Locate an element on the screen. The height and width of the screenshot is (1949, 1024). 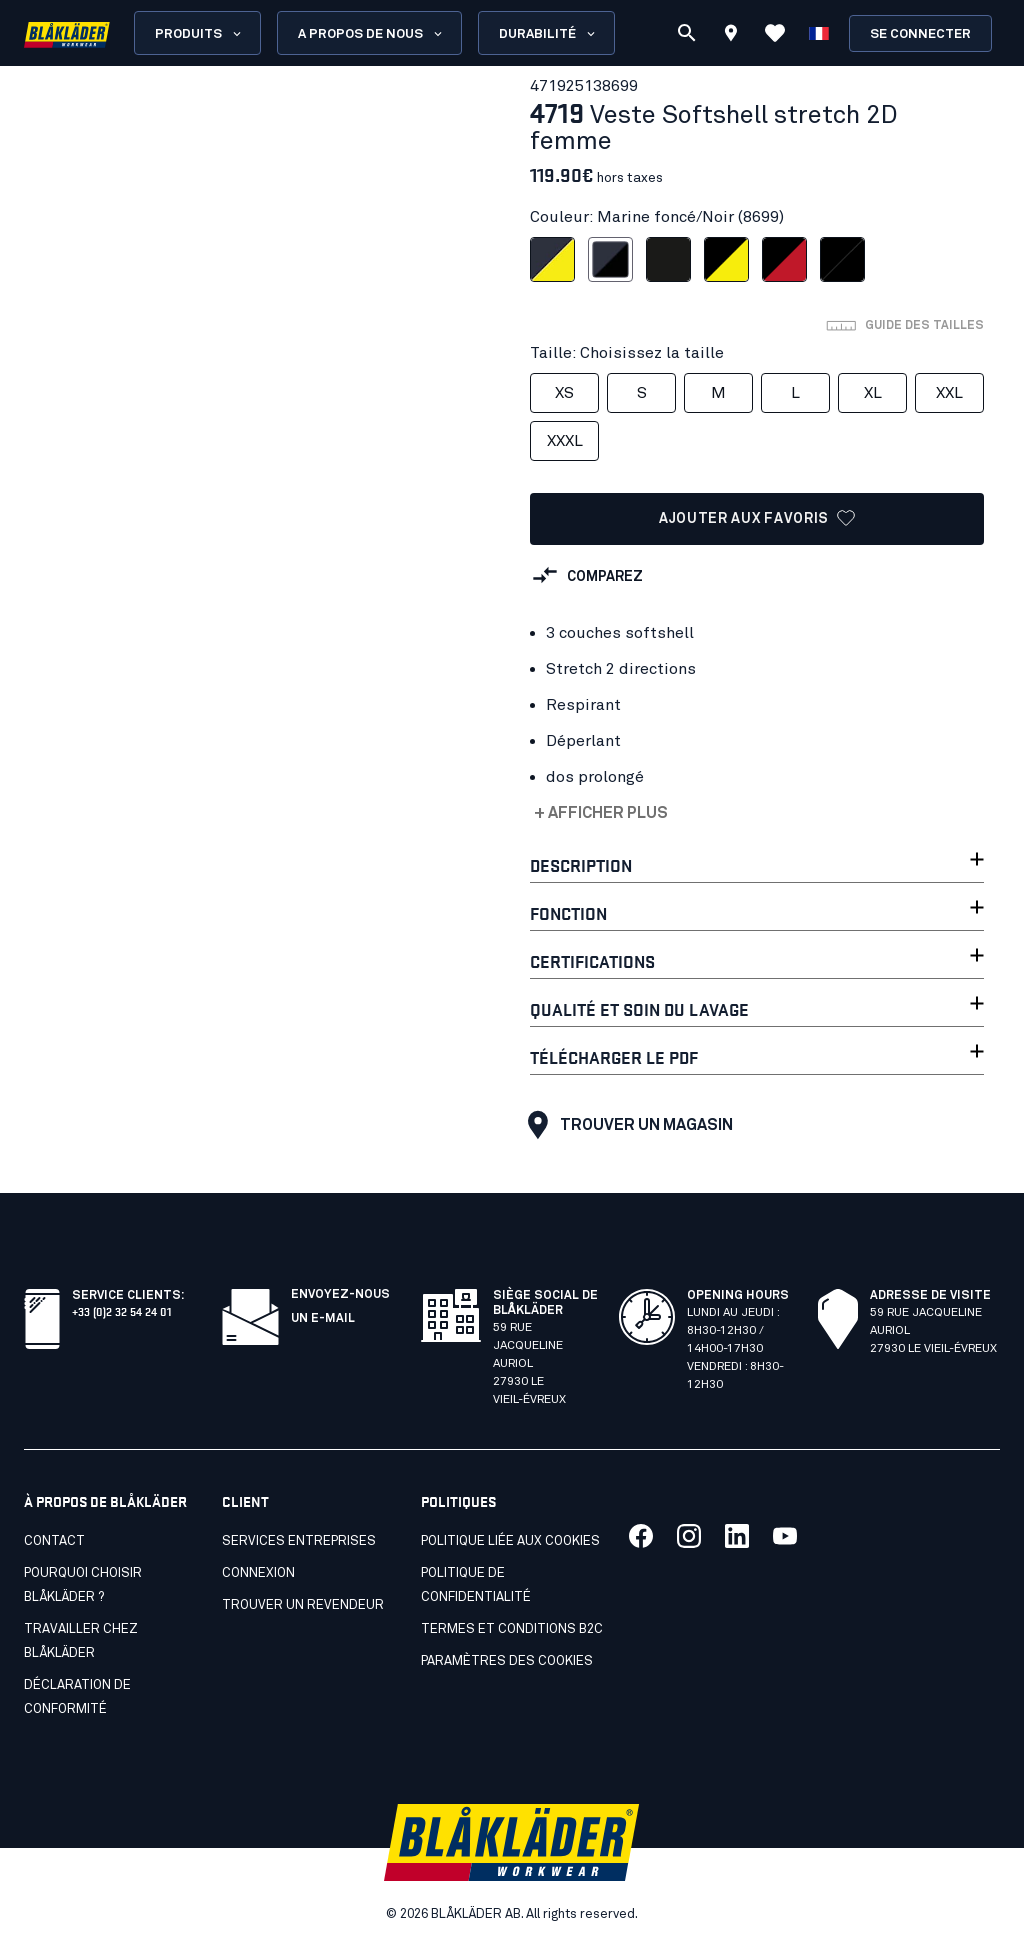
Politique liée aux cookies is located at coordinates (510, 1541).